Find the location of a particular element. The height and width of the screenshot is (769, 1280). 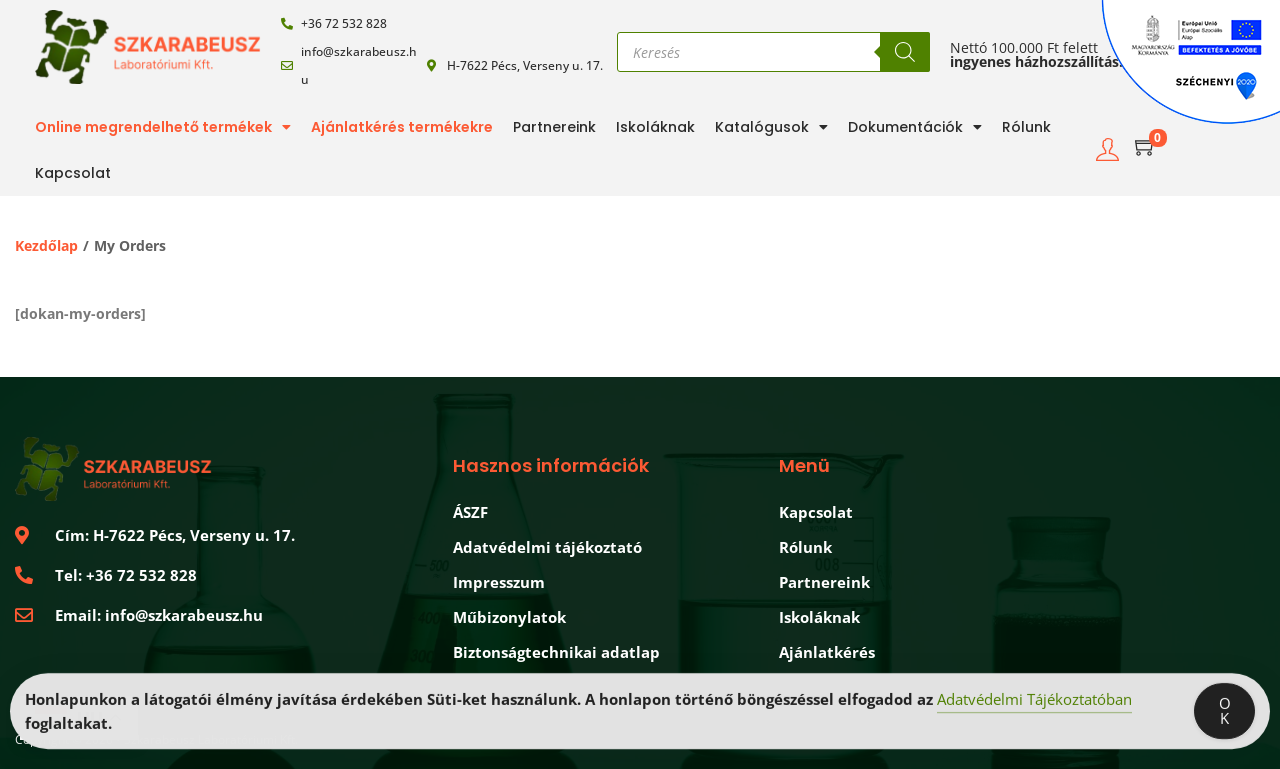

Katalógusok is located at coordinates (771, 127).